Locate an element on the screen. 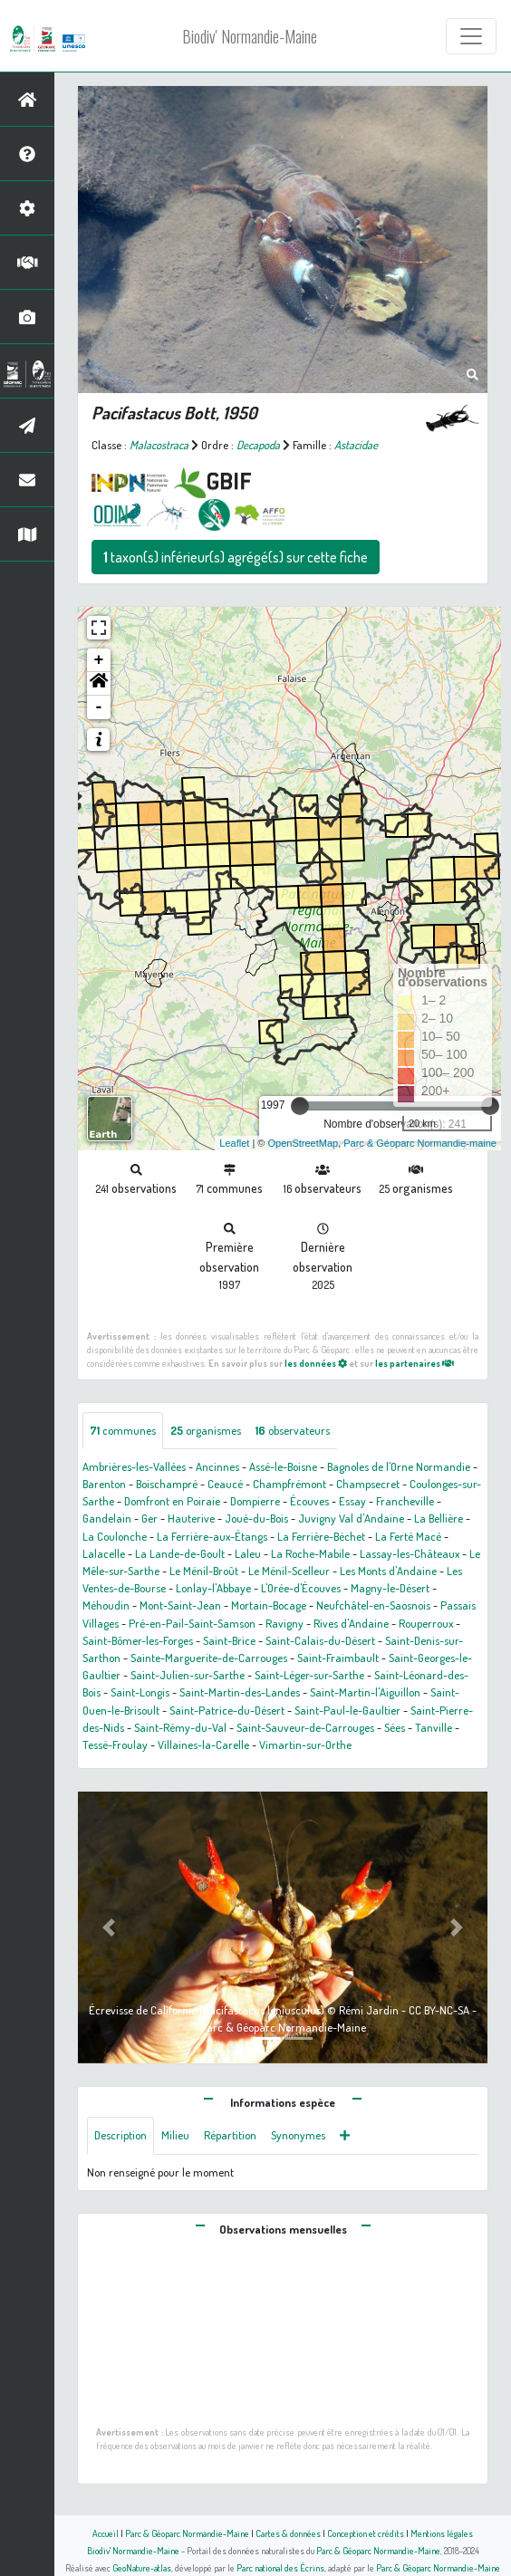  Cartes & données is located at coordinates (288, 2533).